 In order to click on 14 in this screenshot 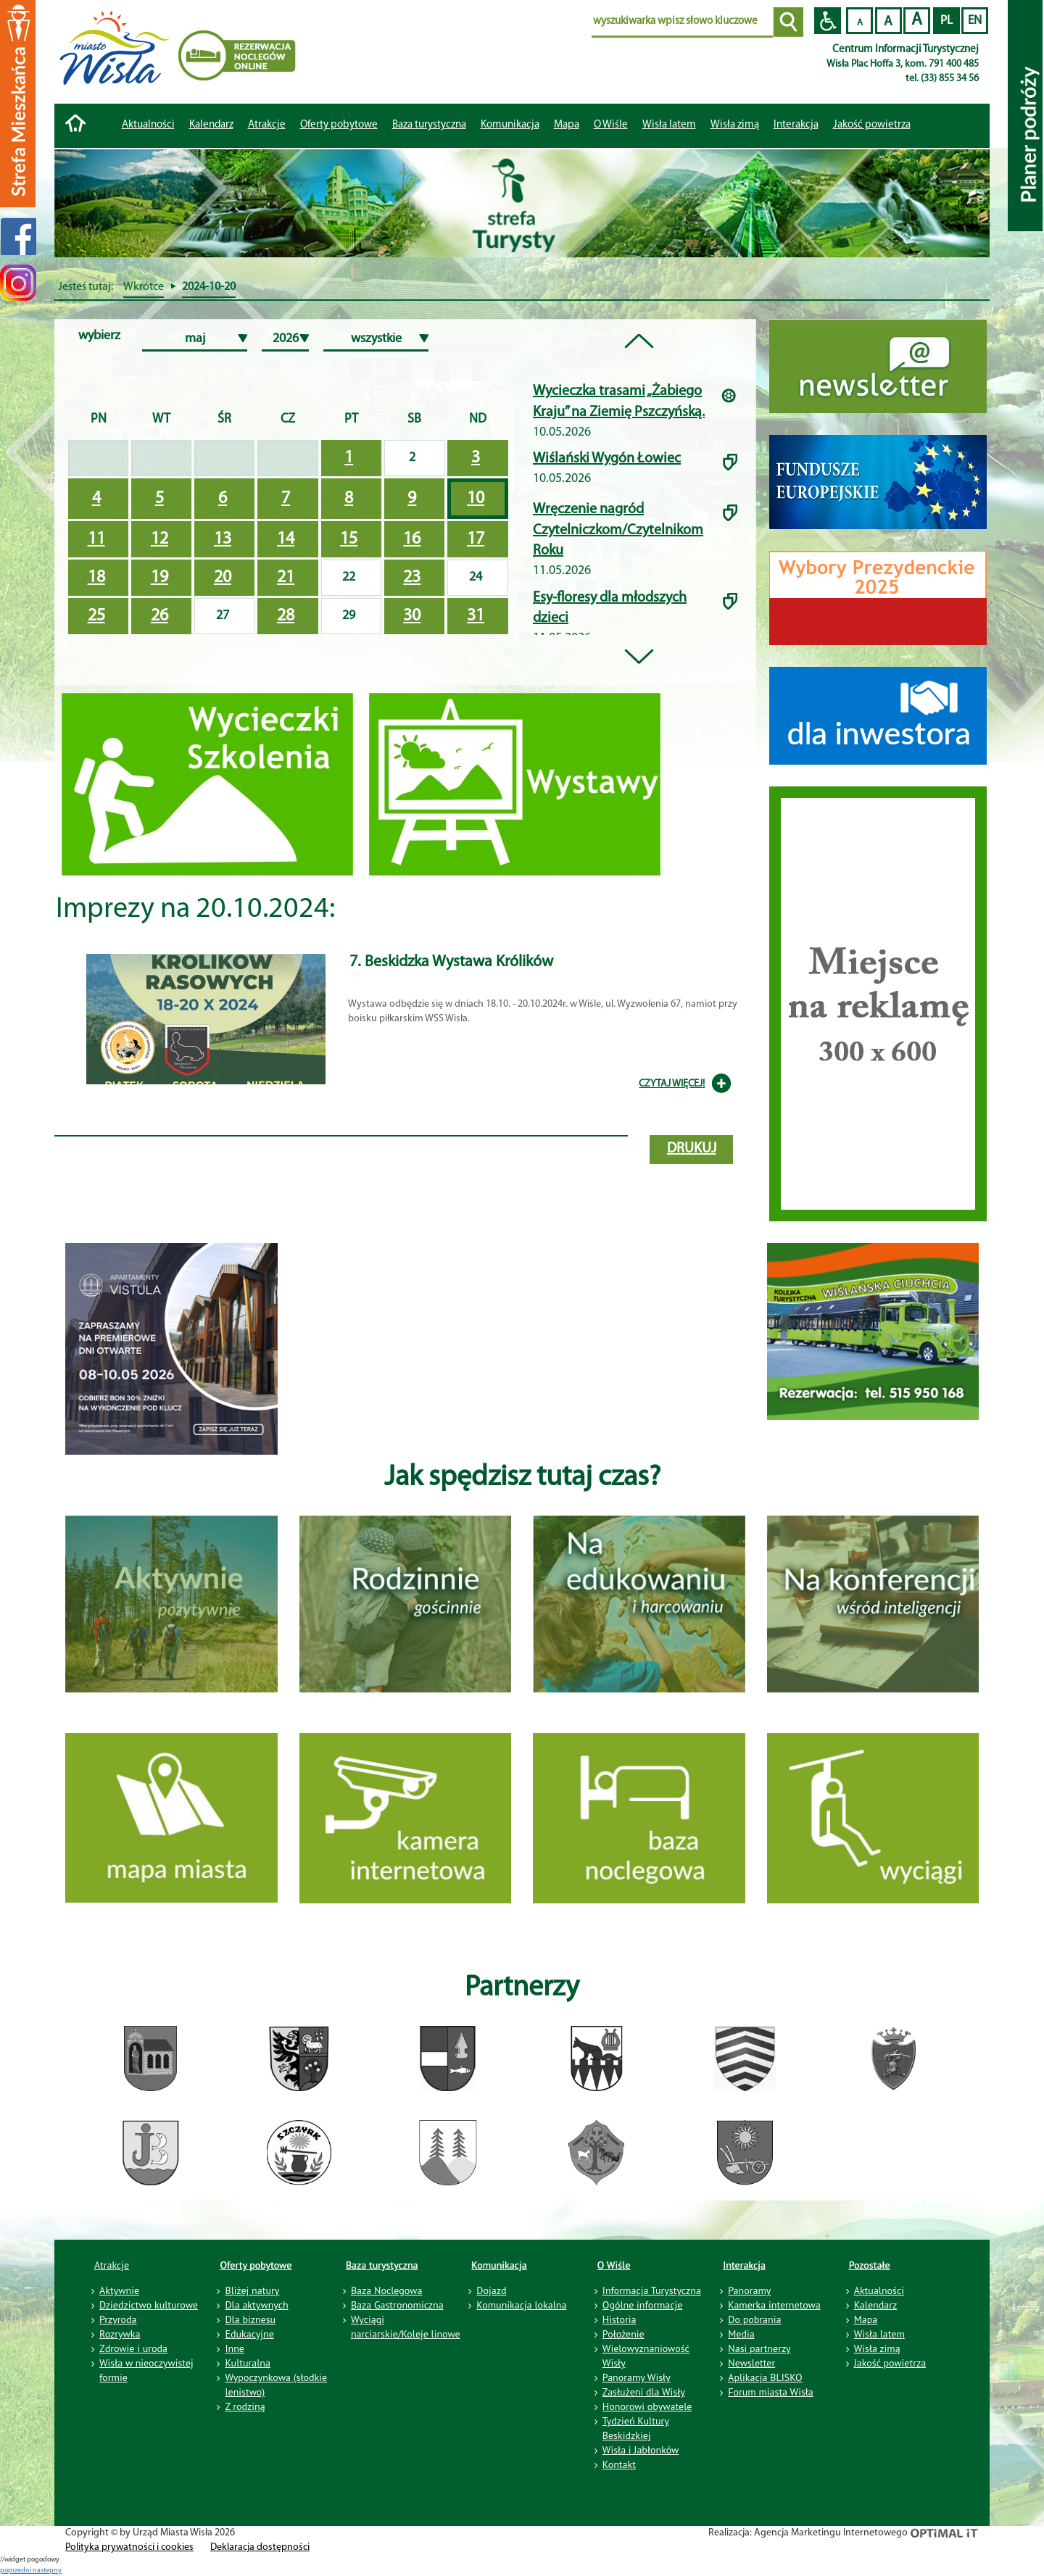, I will do `click(285, 539)`.